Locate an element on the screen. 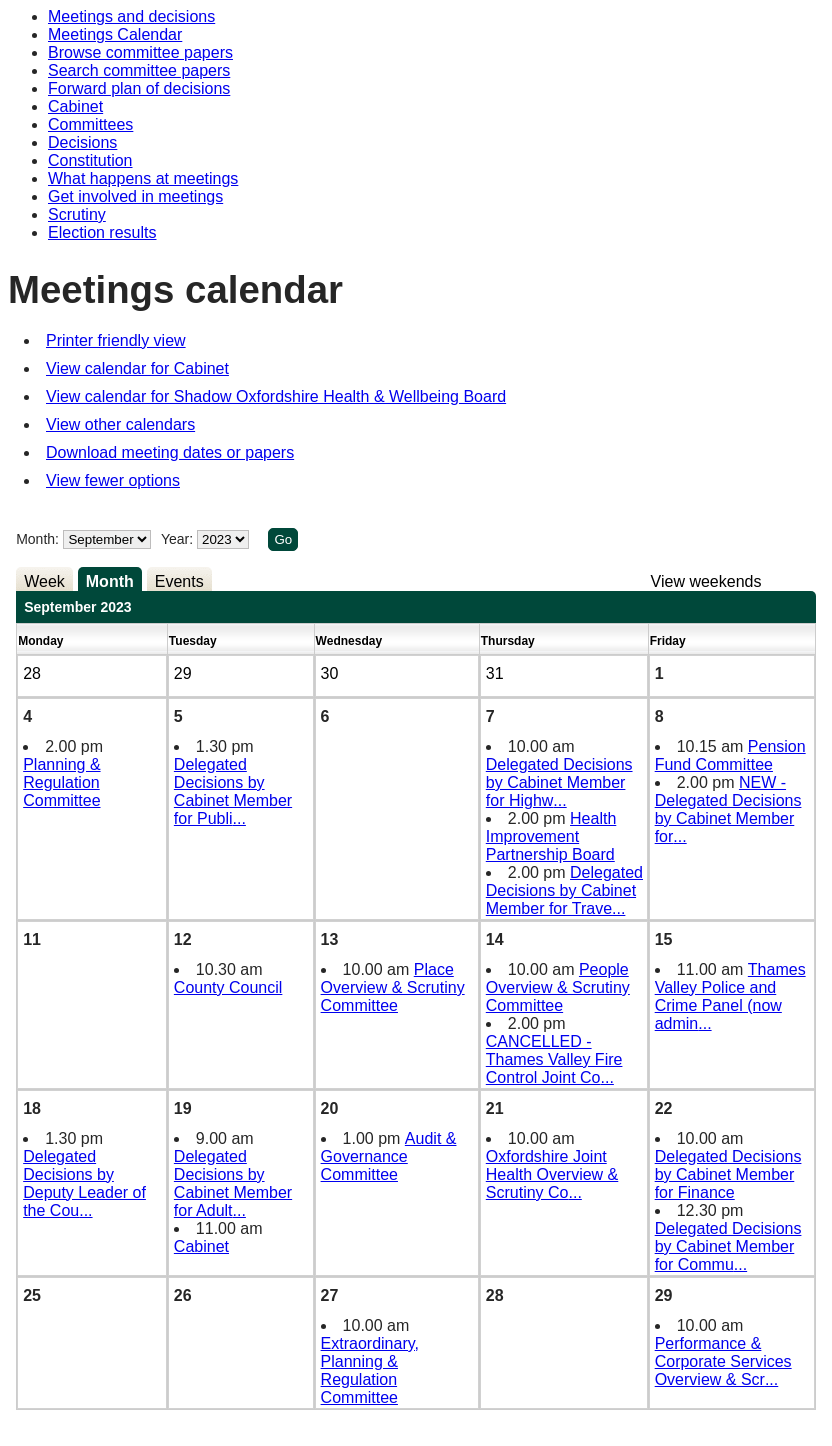  Constitution is located at coordinates (90, 160).